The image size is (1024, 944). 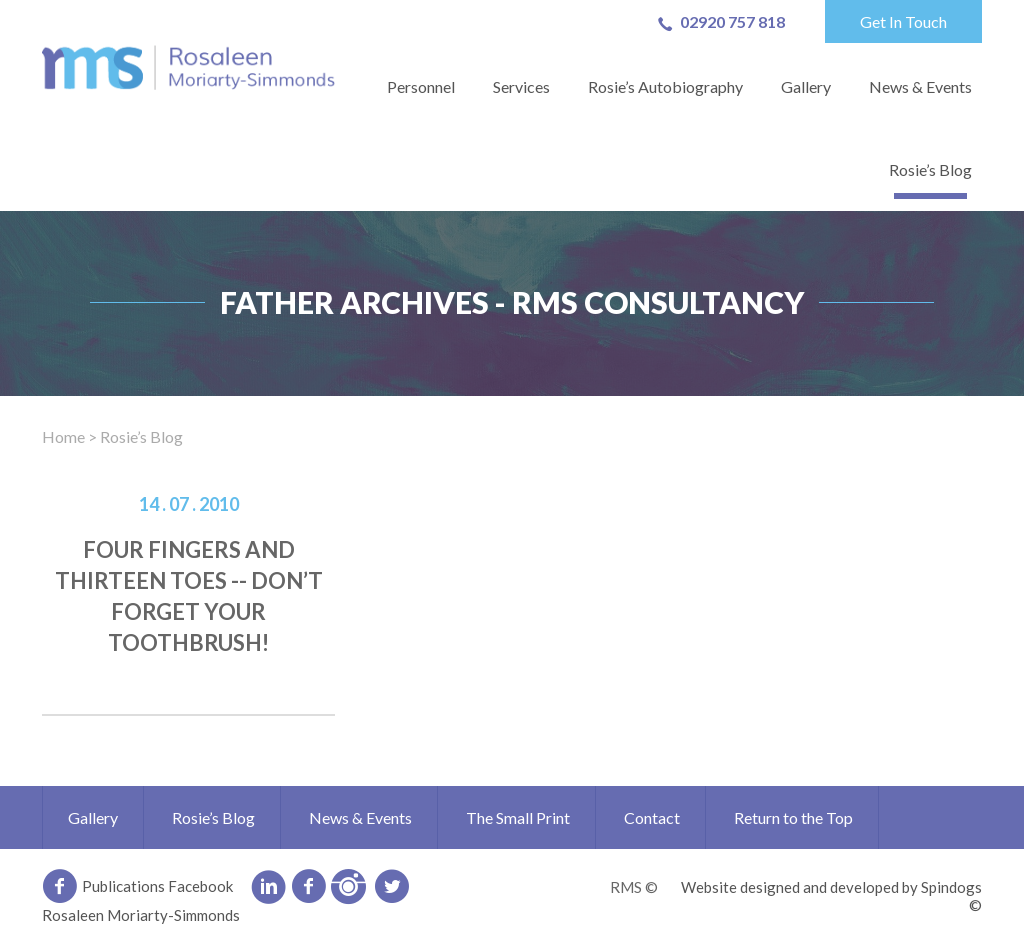 I want to click on Gallery, so click(x=806, y=86).